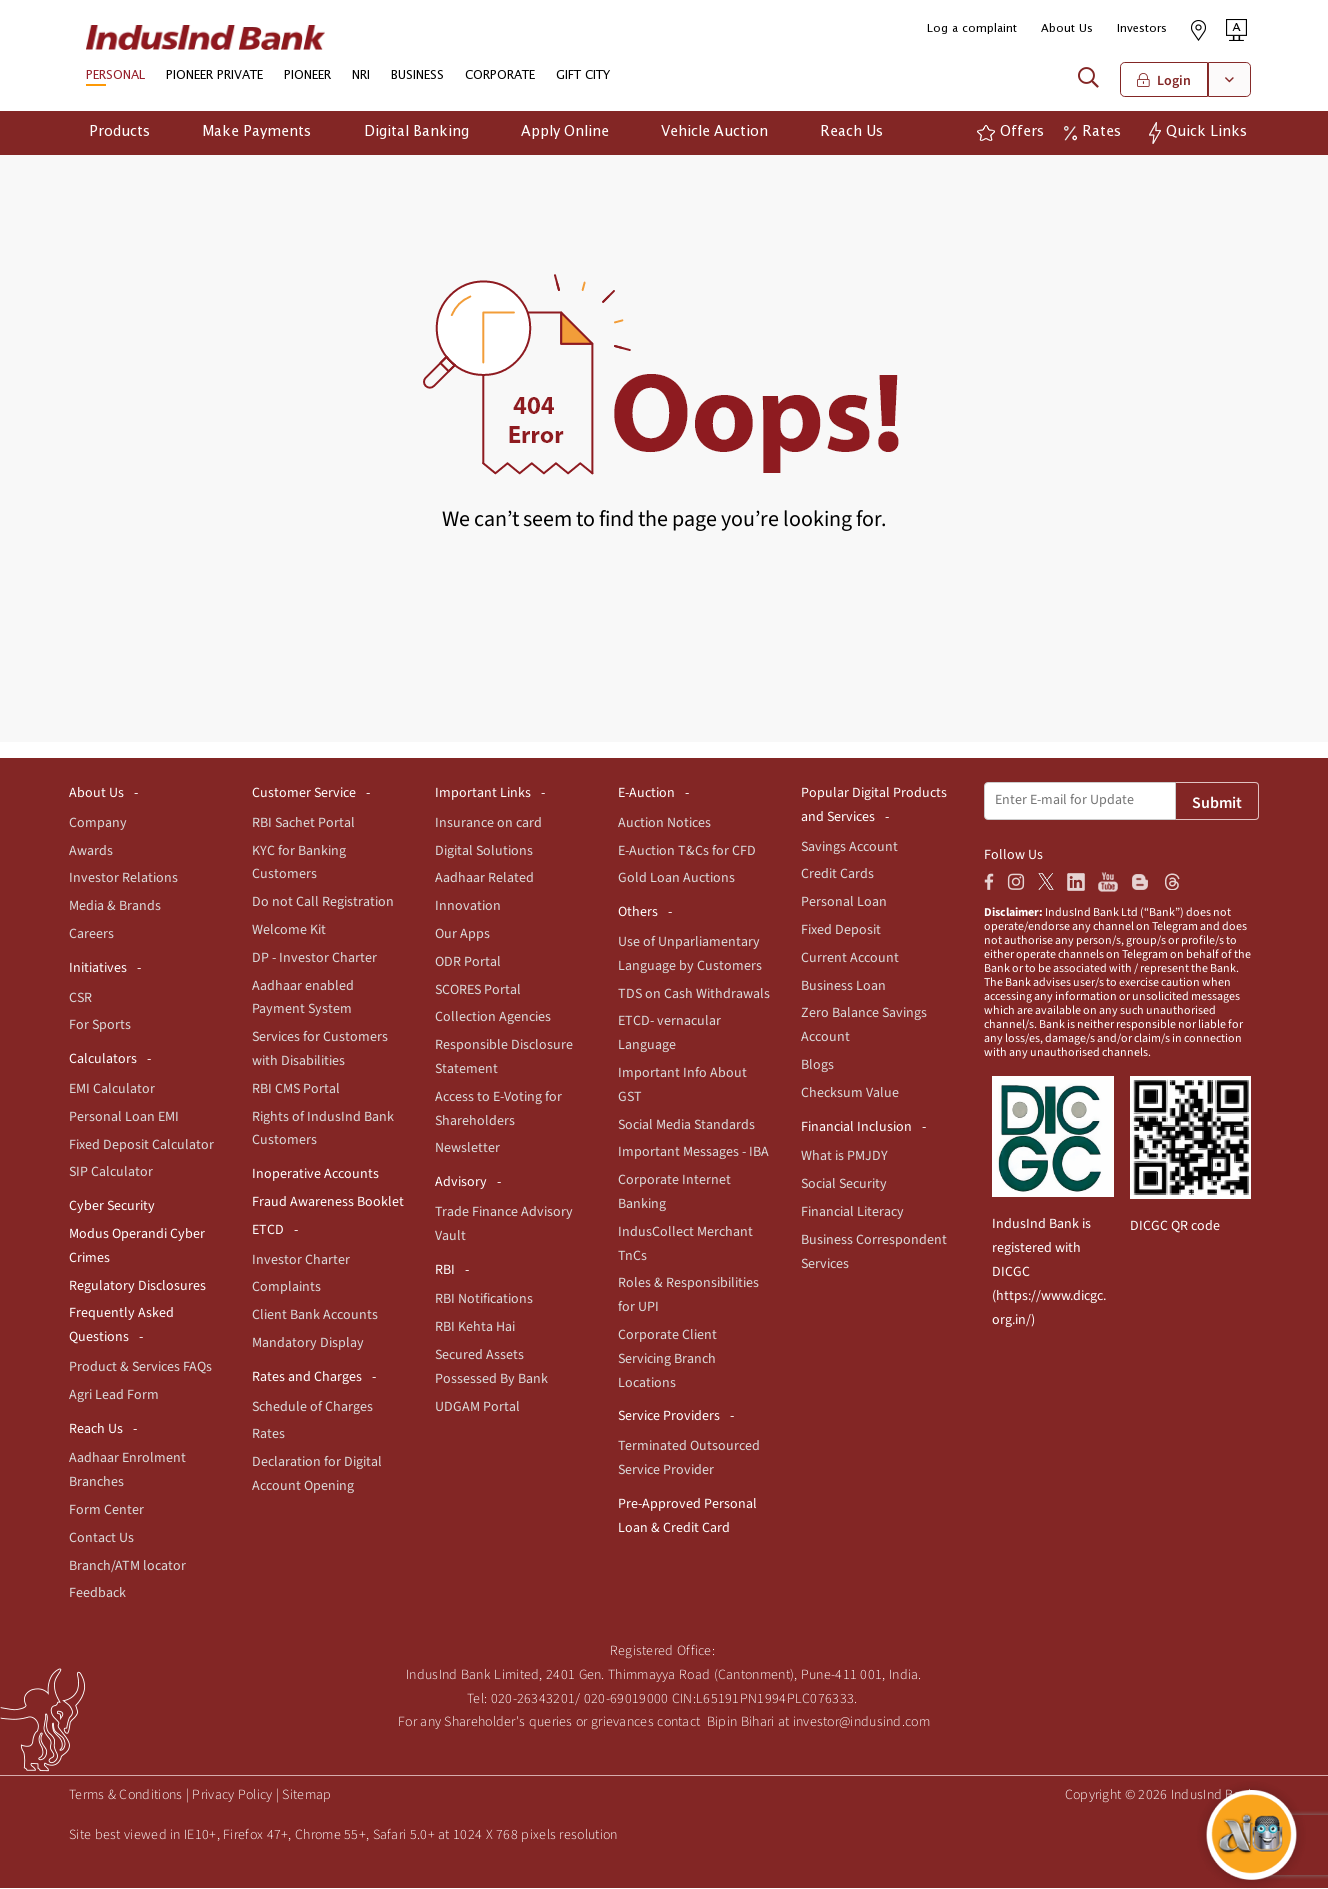 This screenshot has height=1889, width=1328. I want to click on ETCD- vernacular Language, so click(669, 1034).